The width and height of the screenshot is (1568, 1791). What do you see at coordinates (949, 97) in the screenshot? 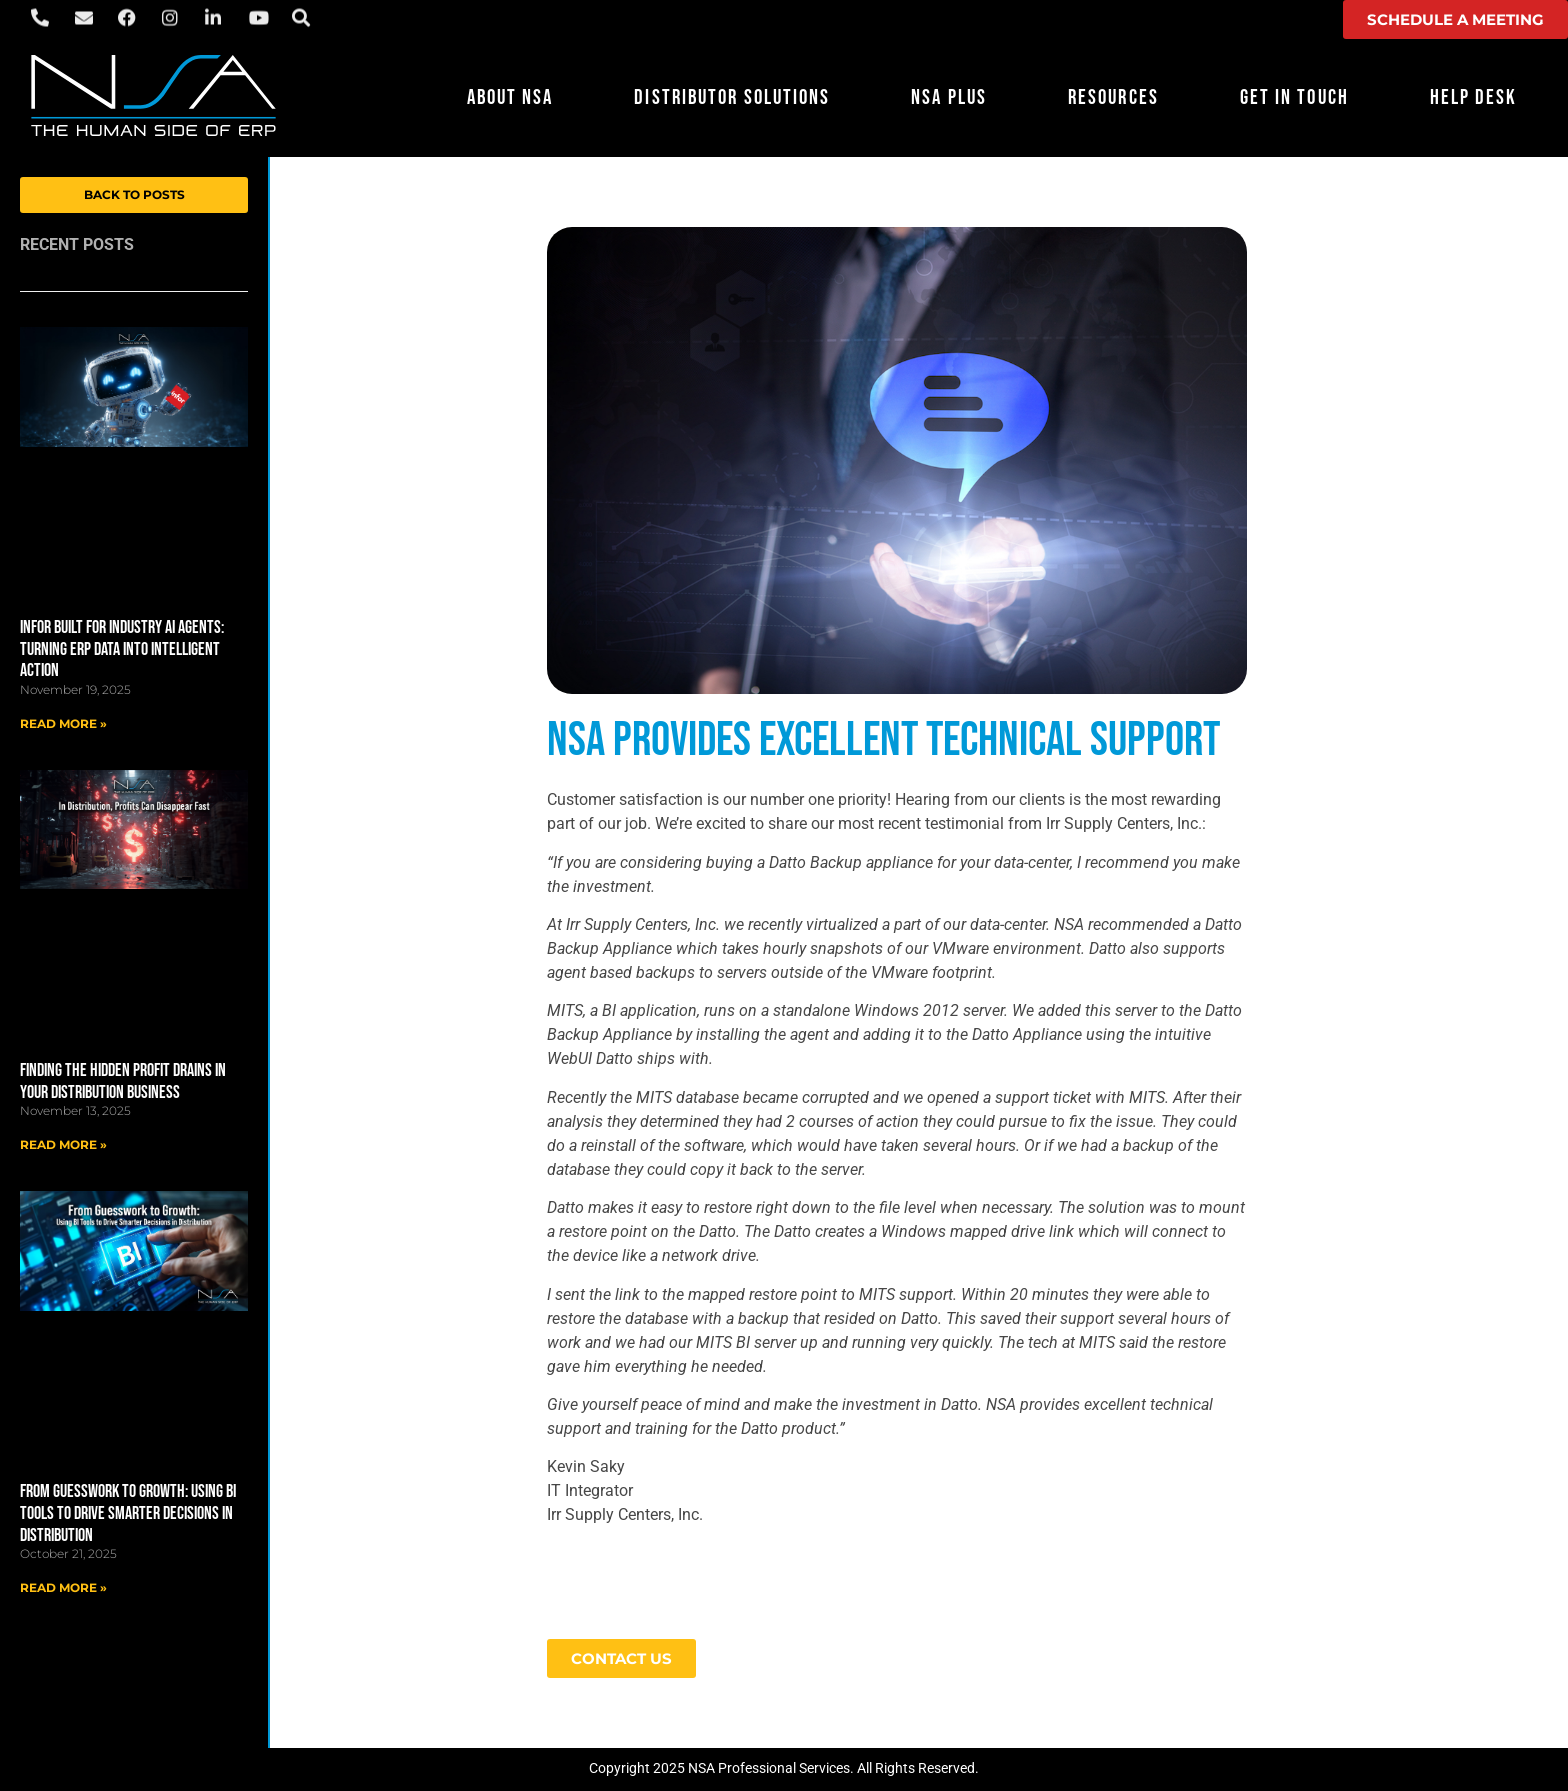
I see `NSA Plus` at bounding box center [949, 97].